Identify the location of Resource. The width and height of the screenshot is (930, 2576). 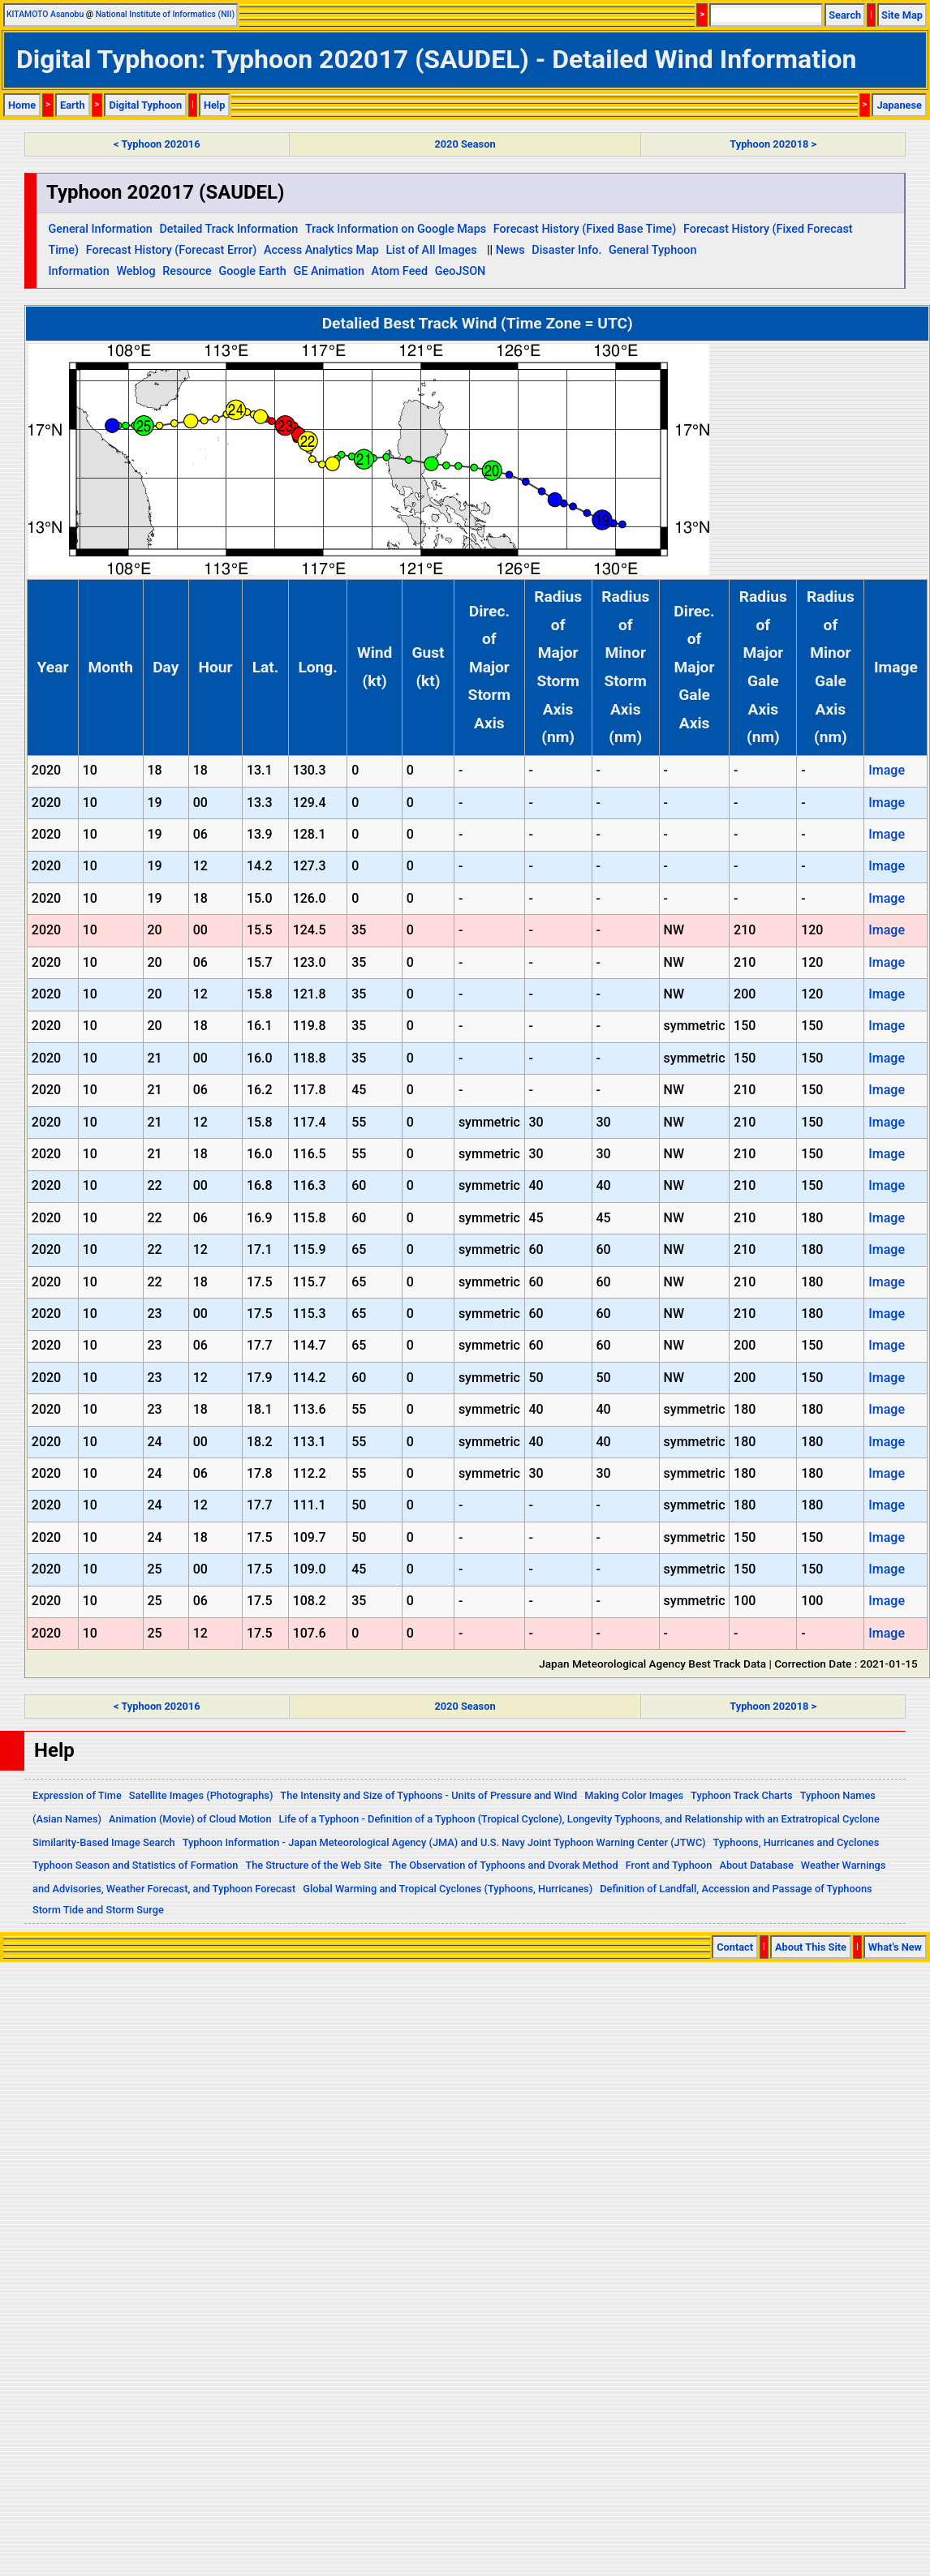
(187, 271).